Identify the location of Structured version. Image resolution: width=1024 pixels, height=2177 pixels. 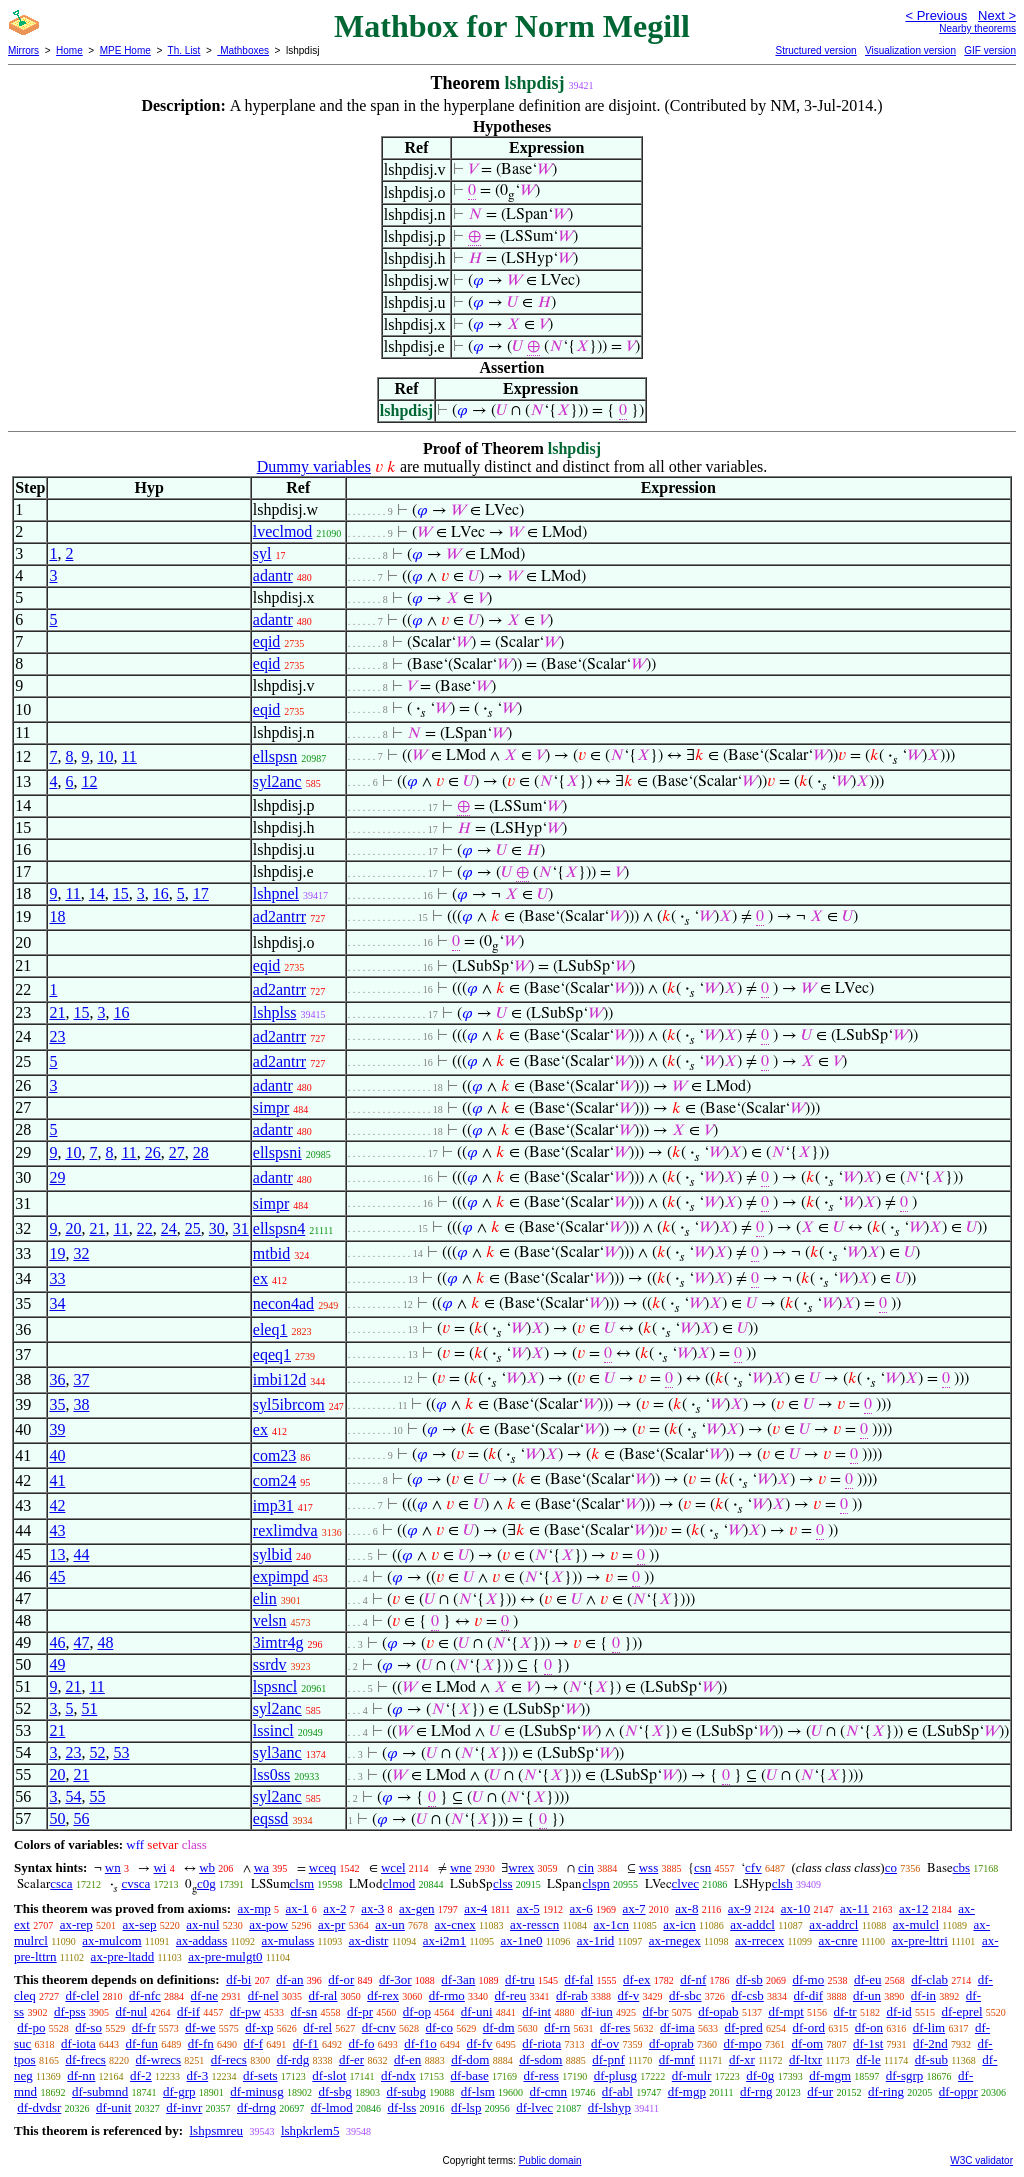
(815, 50).